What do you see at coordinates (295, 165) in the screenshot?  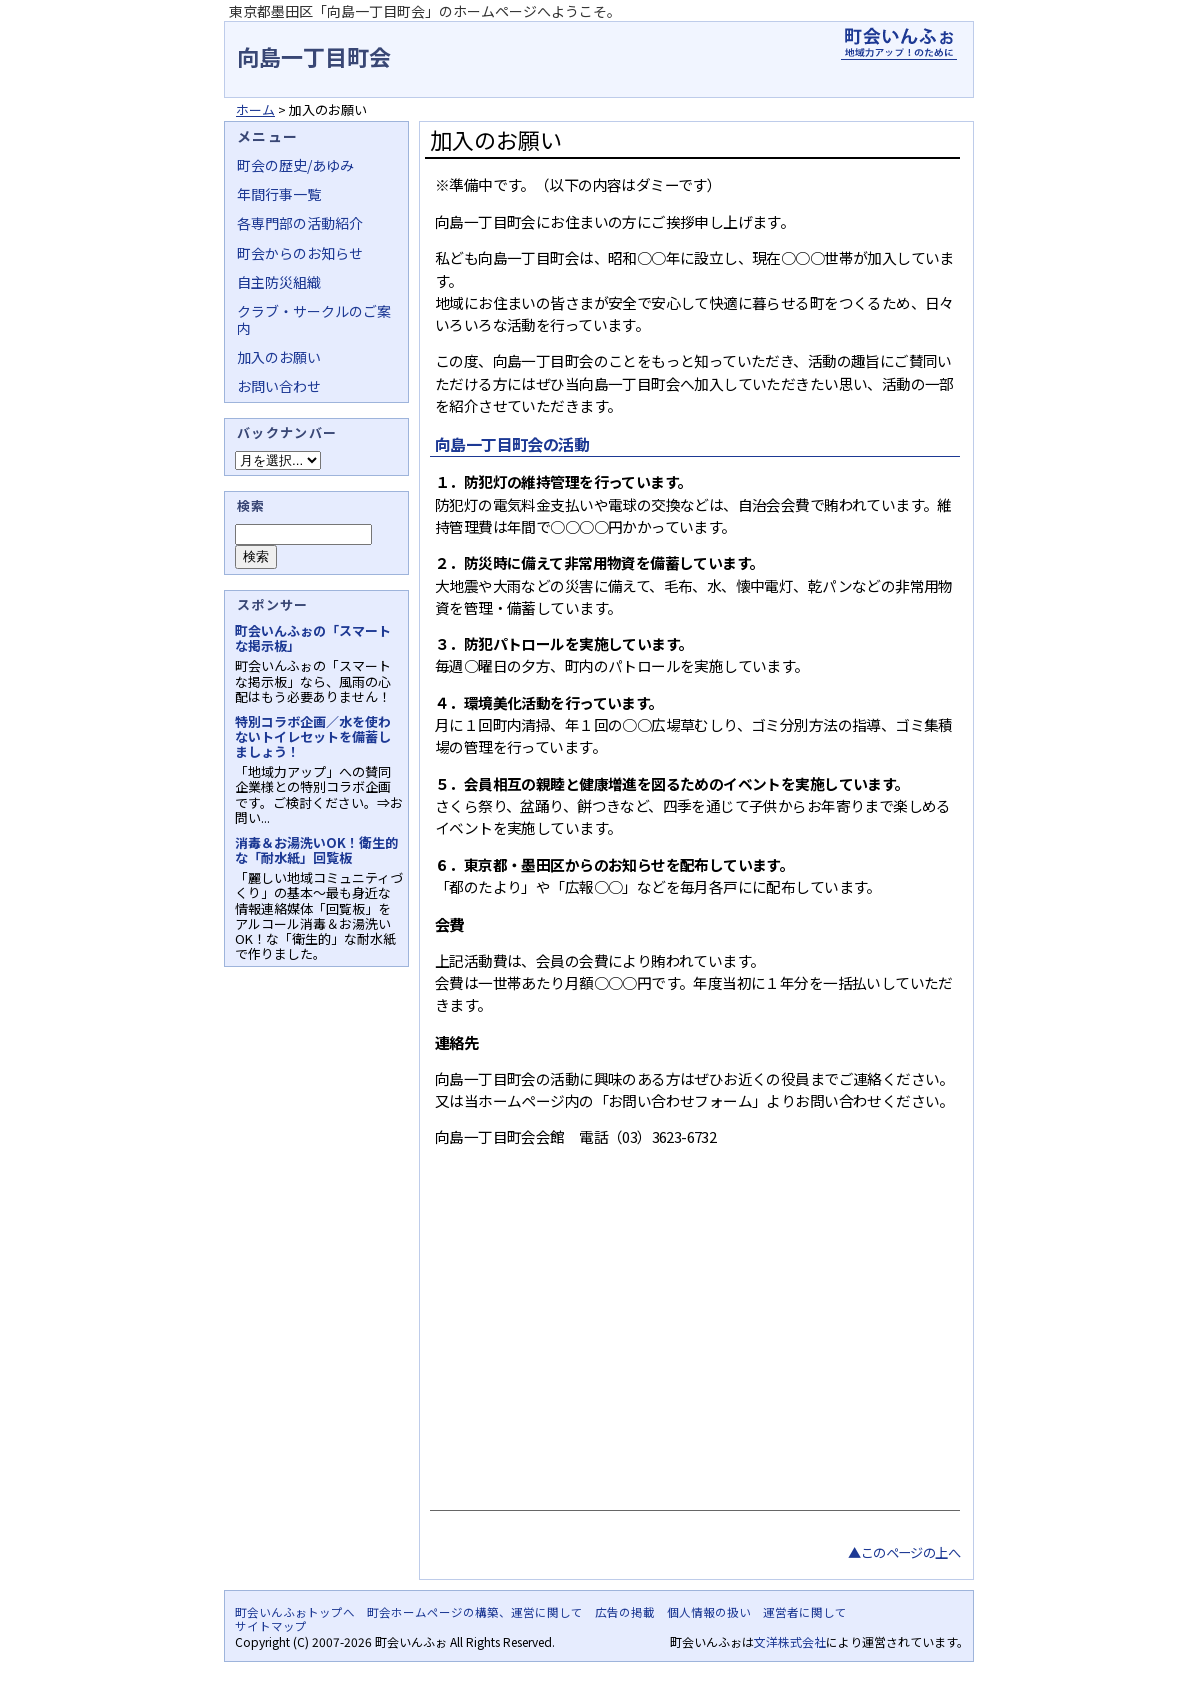 I see `町会の歴史/あゆみ` at bounding box center [295, 165].